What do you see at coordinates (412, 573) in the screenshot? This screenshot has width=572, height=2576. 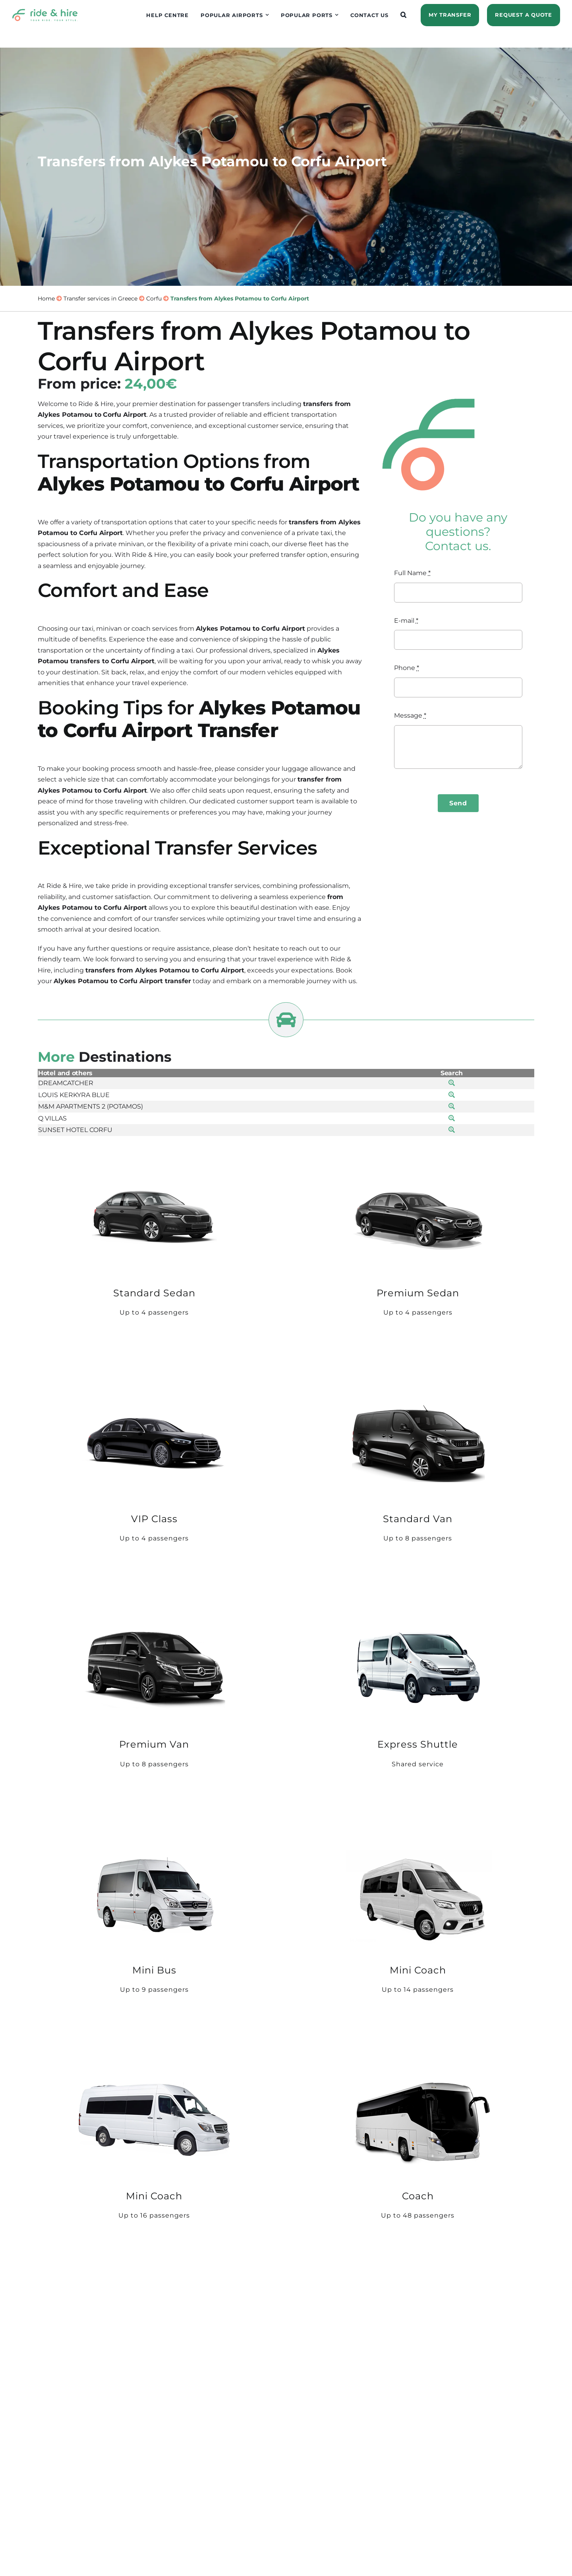 I see `Full Name` at bounding box center [412, 573].